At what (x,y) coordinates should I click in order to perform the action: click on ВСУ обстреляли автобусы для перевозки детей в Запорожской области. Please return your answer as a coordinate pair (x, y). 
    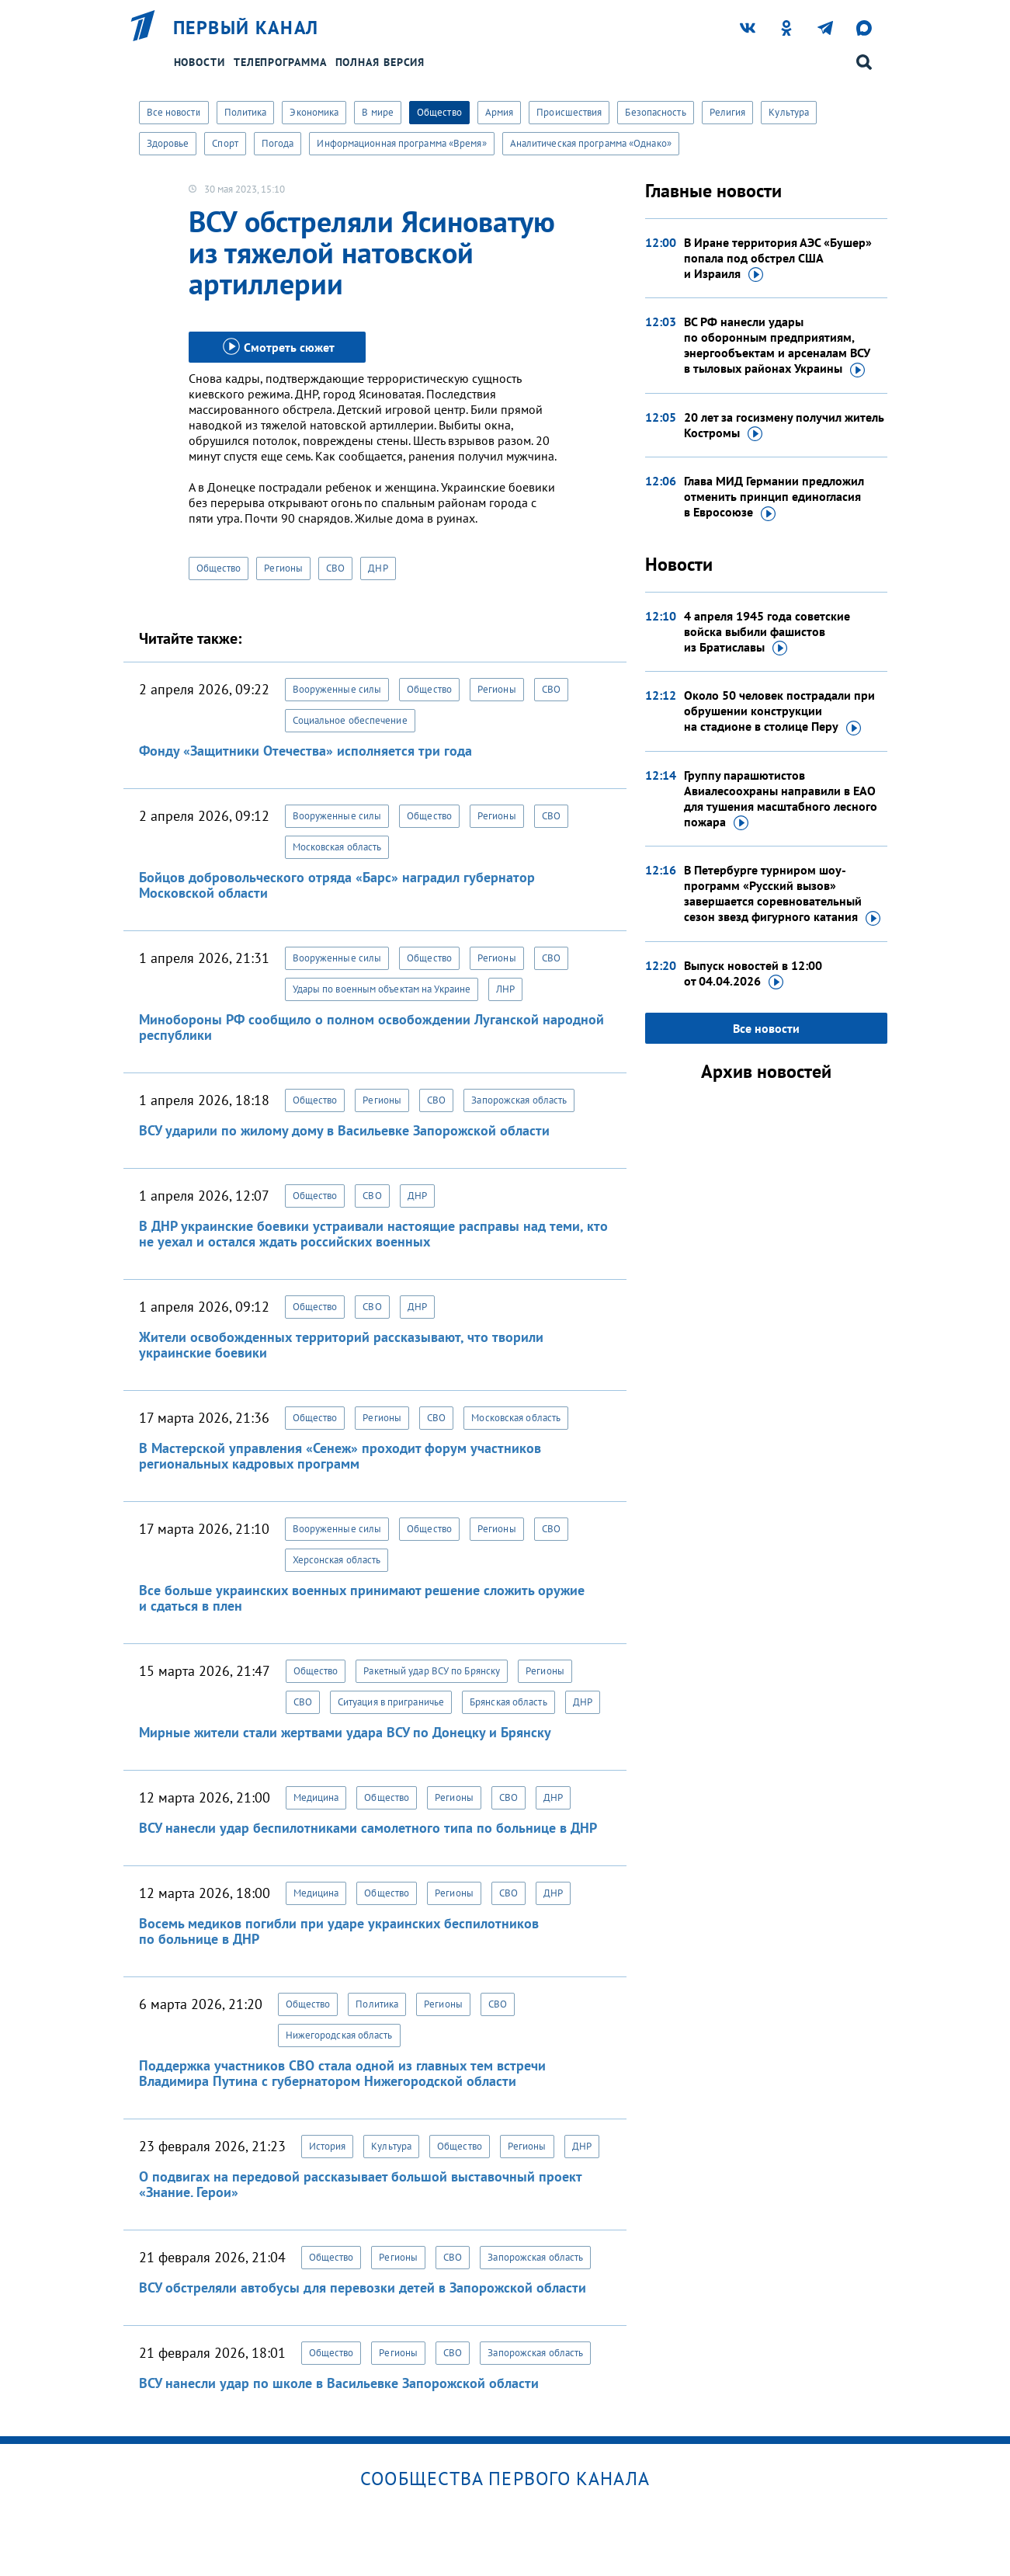
    Looking at the image, I should click on (362, 2287).